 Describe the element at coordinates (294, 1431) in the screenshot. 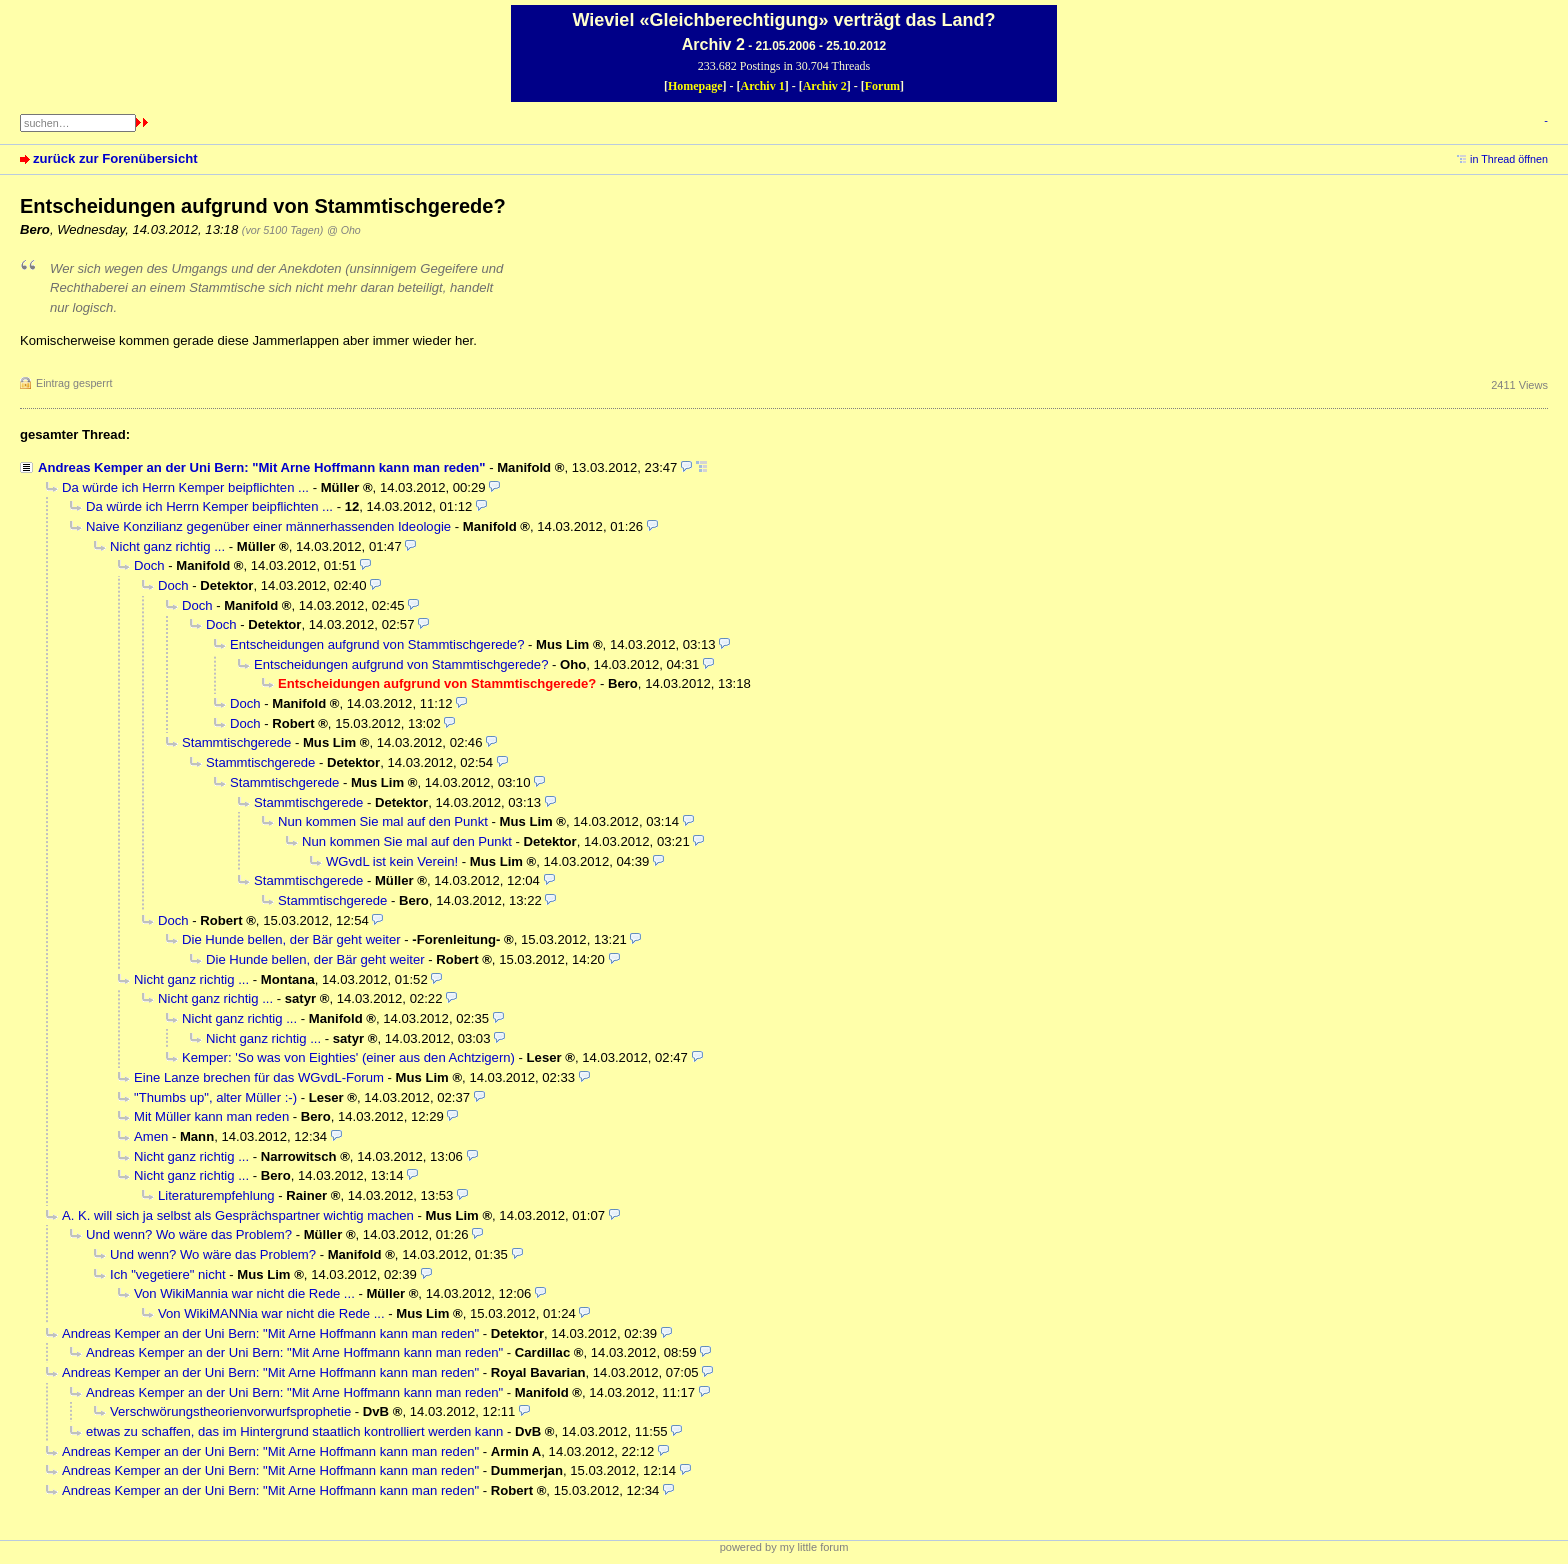

I see `etwas zu schaffen, das im Hintergrund staatlich kontrolliert werden kann` at that location.